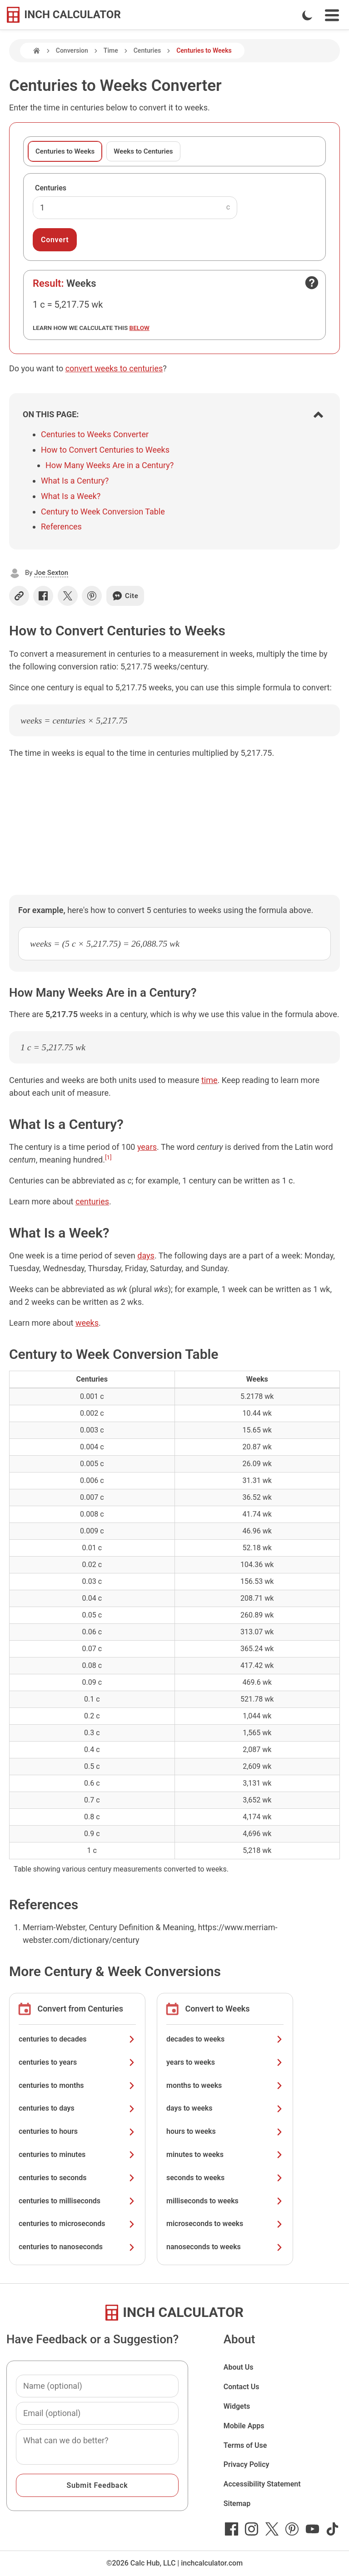 This screenshot has width=349, height=2576. Describe the element at coordinates (225, 2039) in the screenshot. I see `decades to weeks` at that location.